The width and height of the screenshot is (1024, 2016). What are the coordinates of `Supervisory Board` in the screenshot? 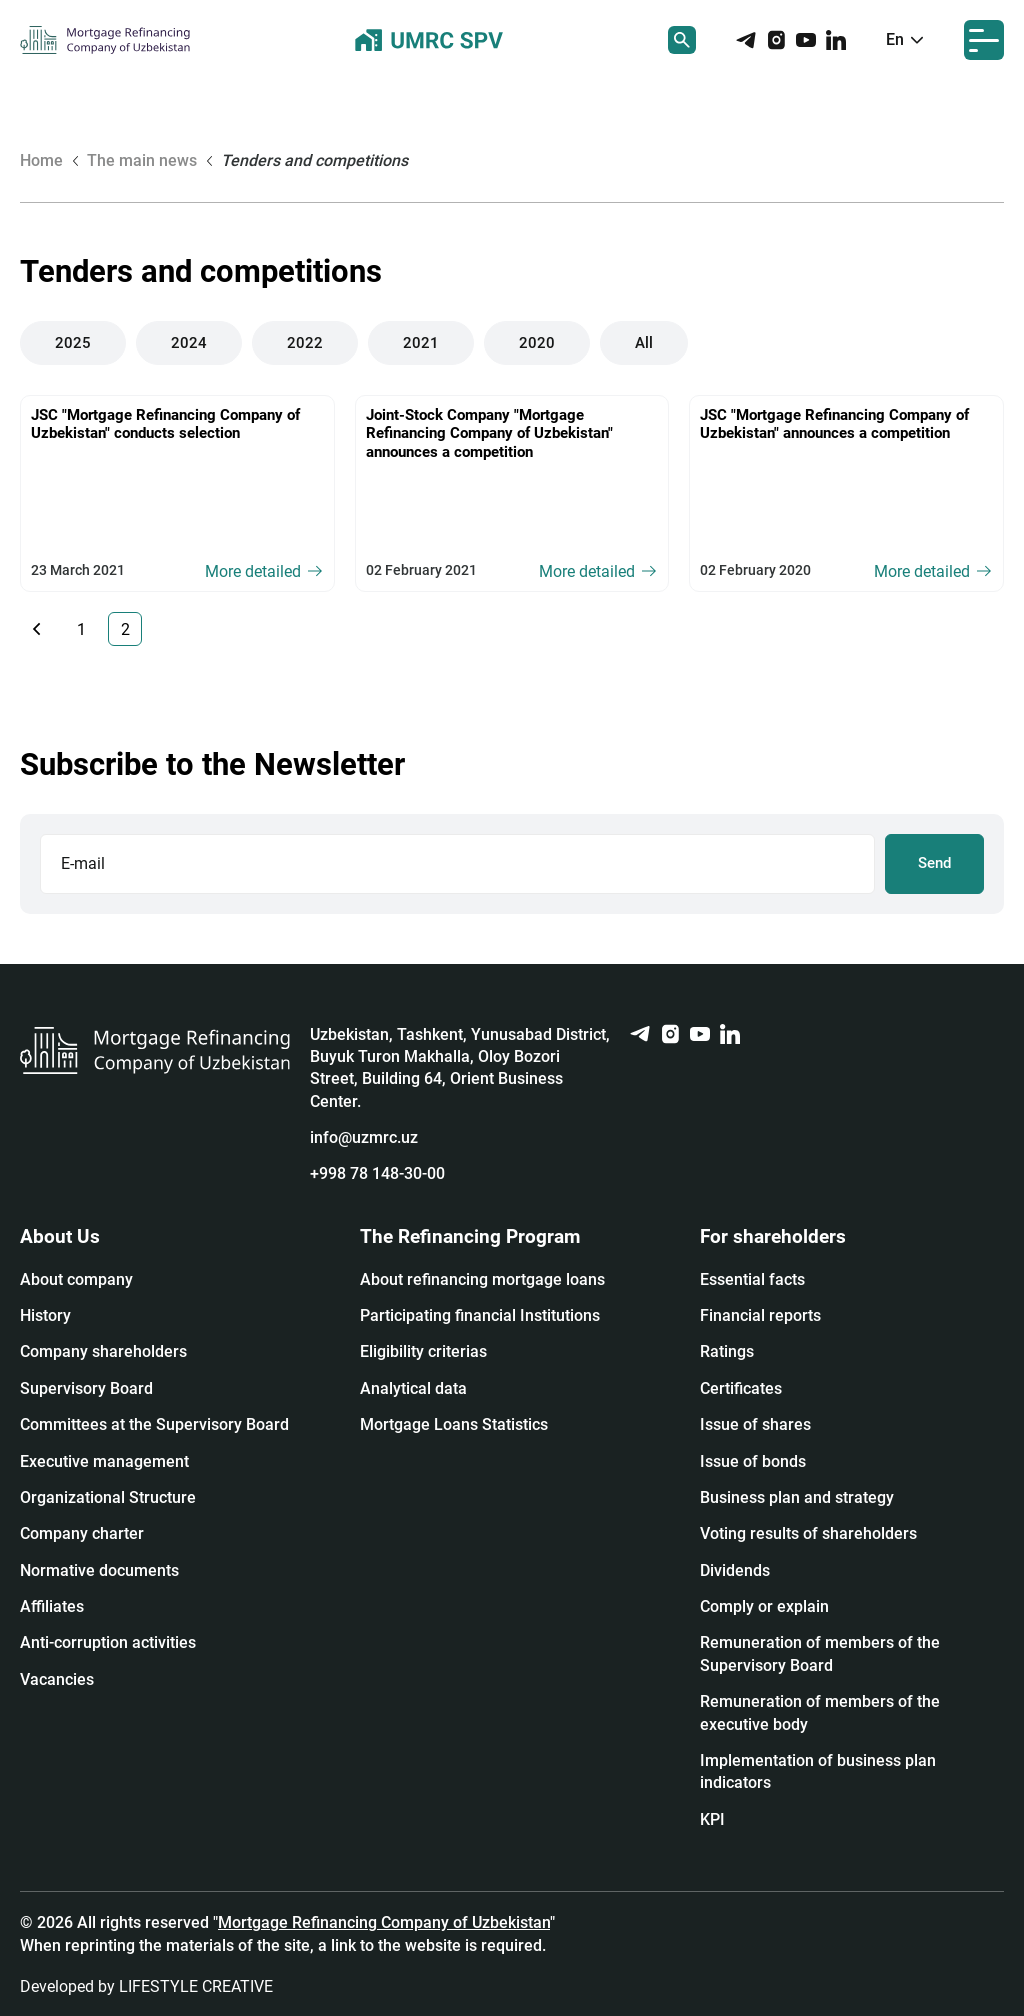 It's located at (86, 1388).